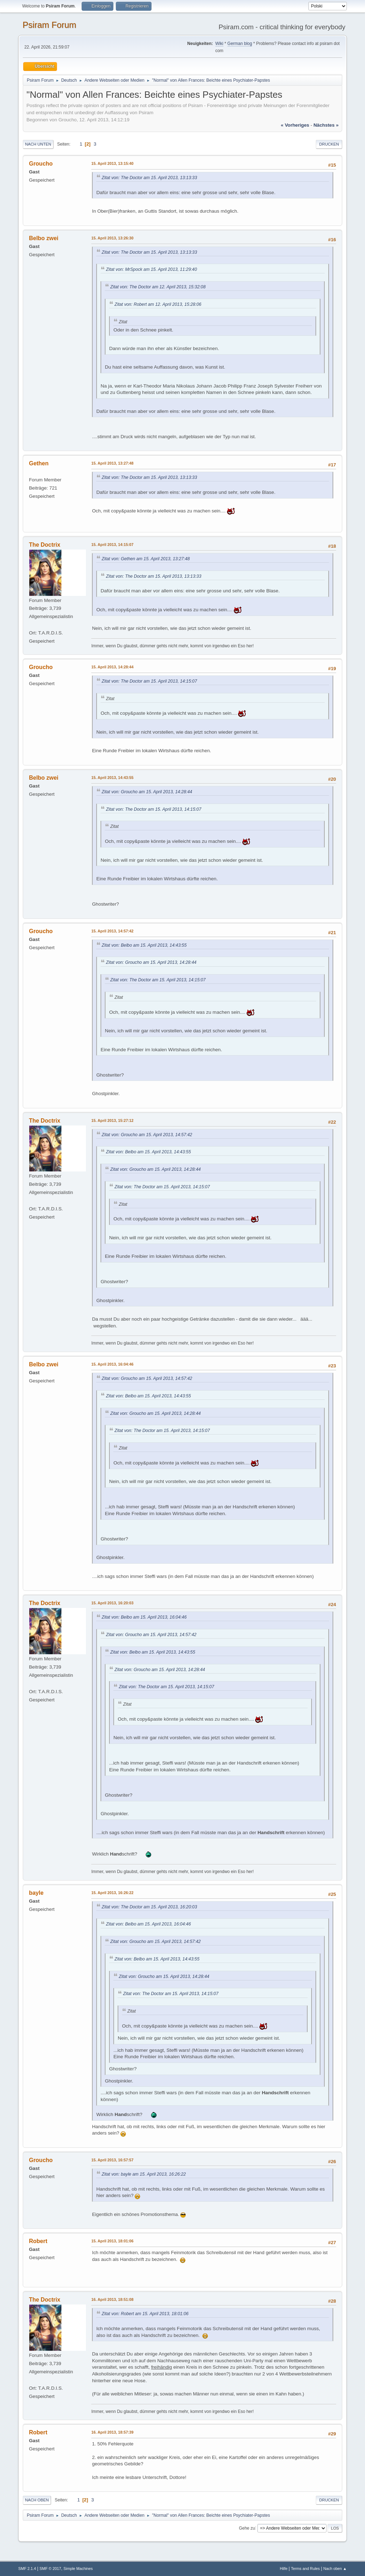 The image size is (365, 2576). Describe the element at coordinates (112, 163) in the screenshot. I see `15. April 2013, 13:15:40` at that location.